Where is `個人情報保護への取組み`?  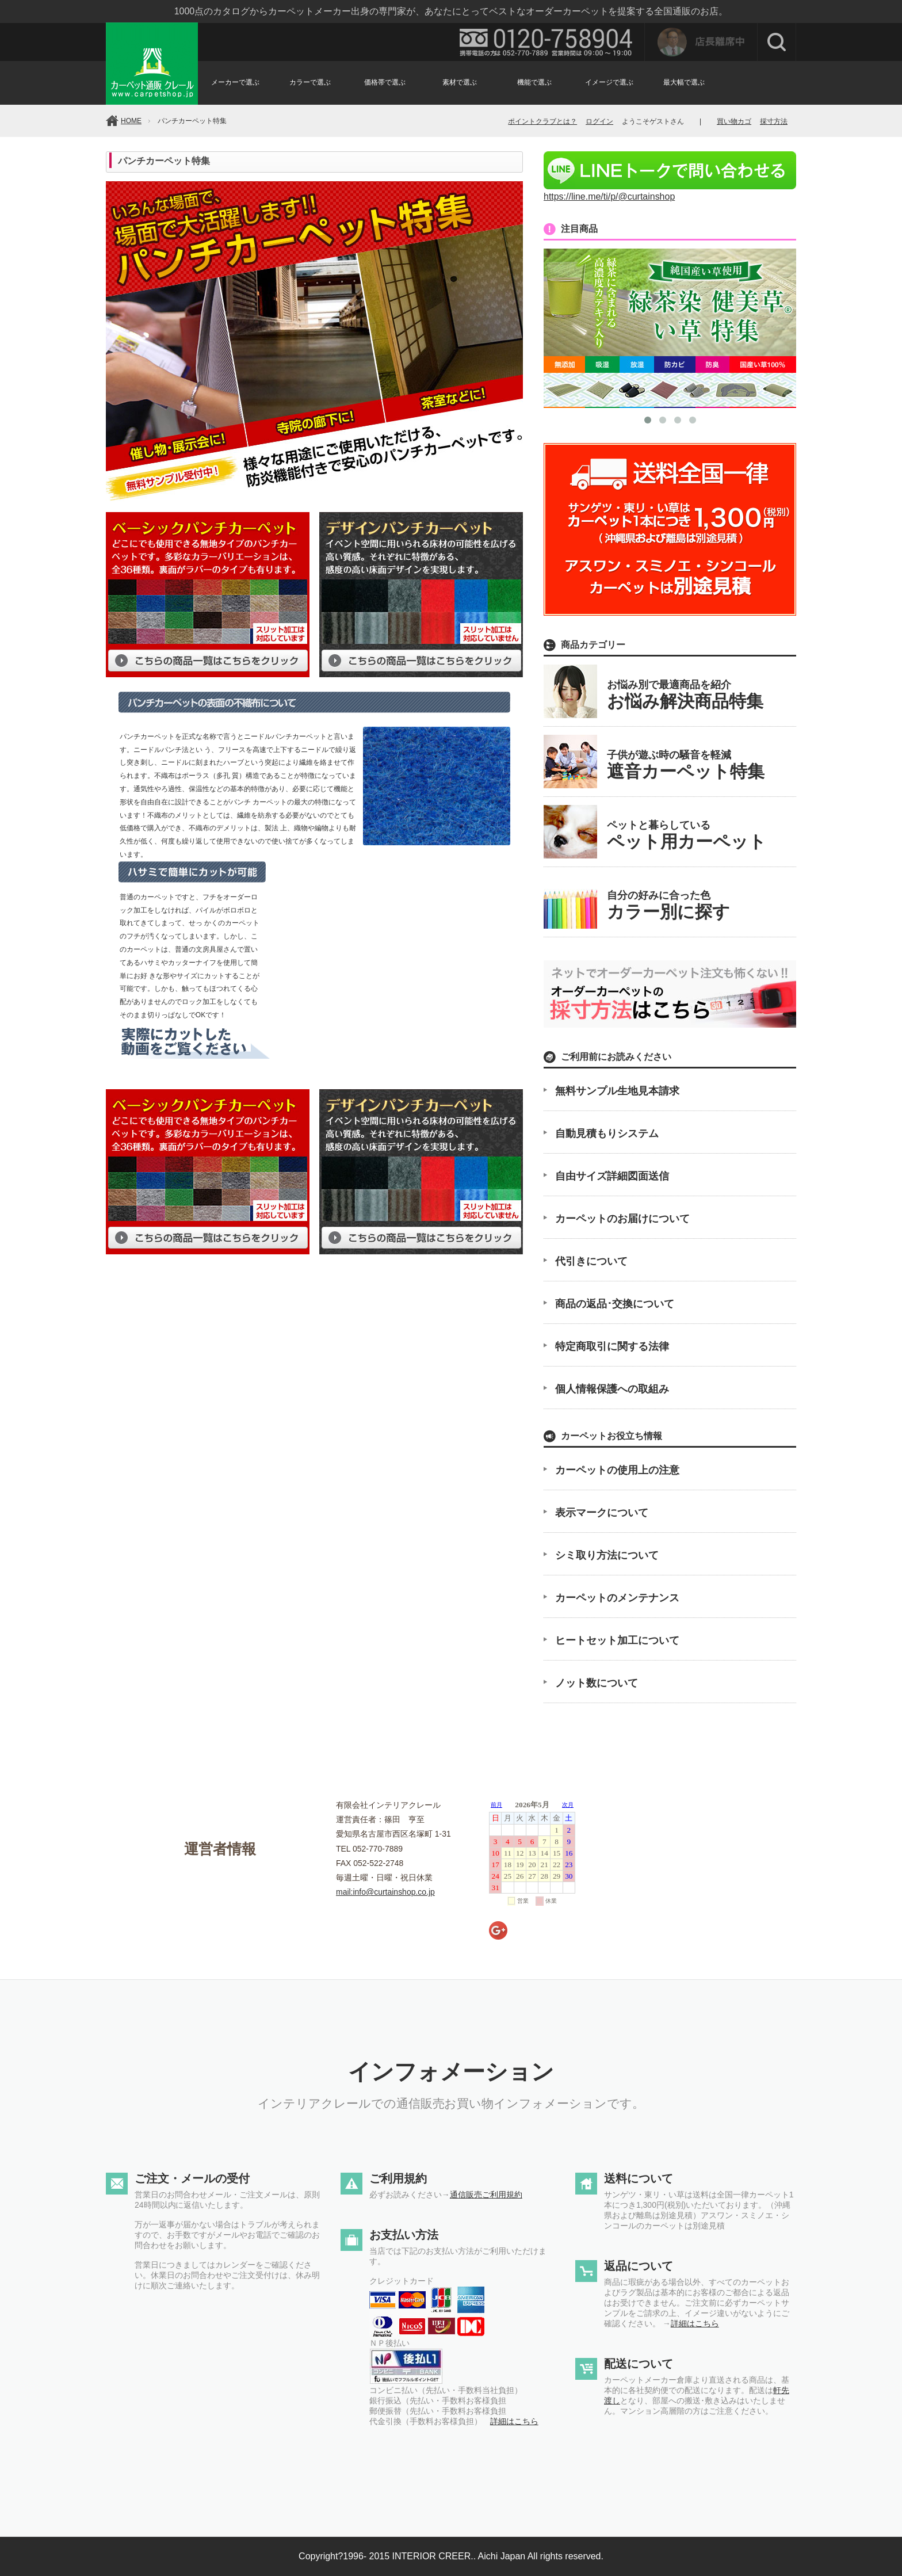
個人情報保護への取組み is located at coordinates (612, 1389).